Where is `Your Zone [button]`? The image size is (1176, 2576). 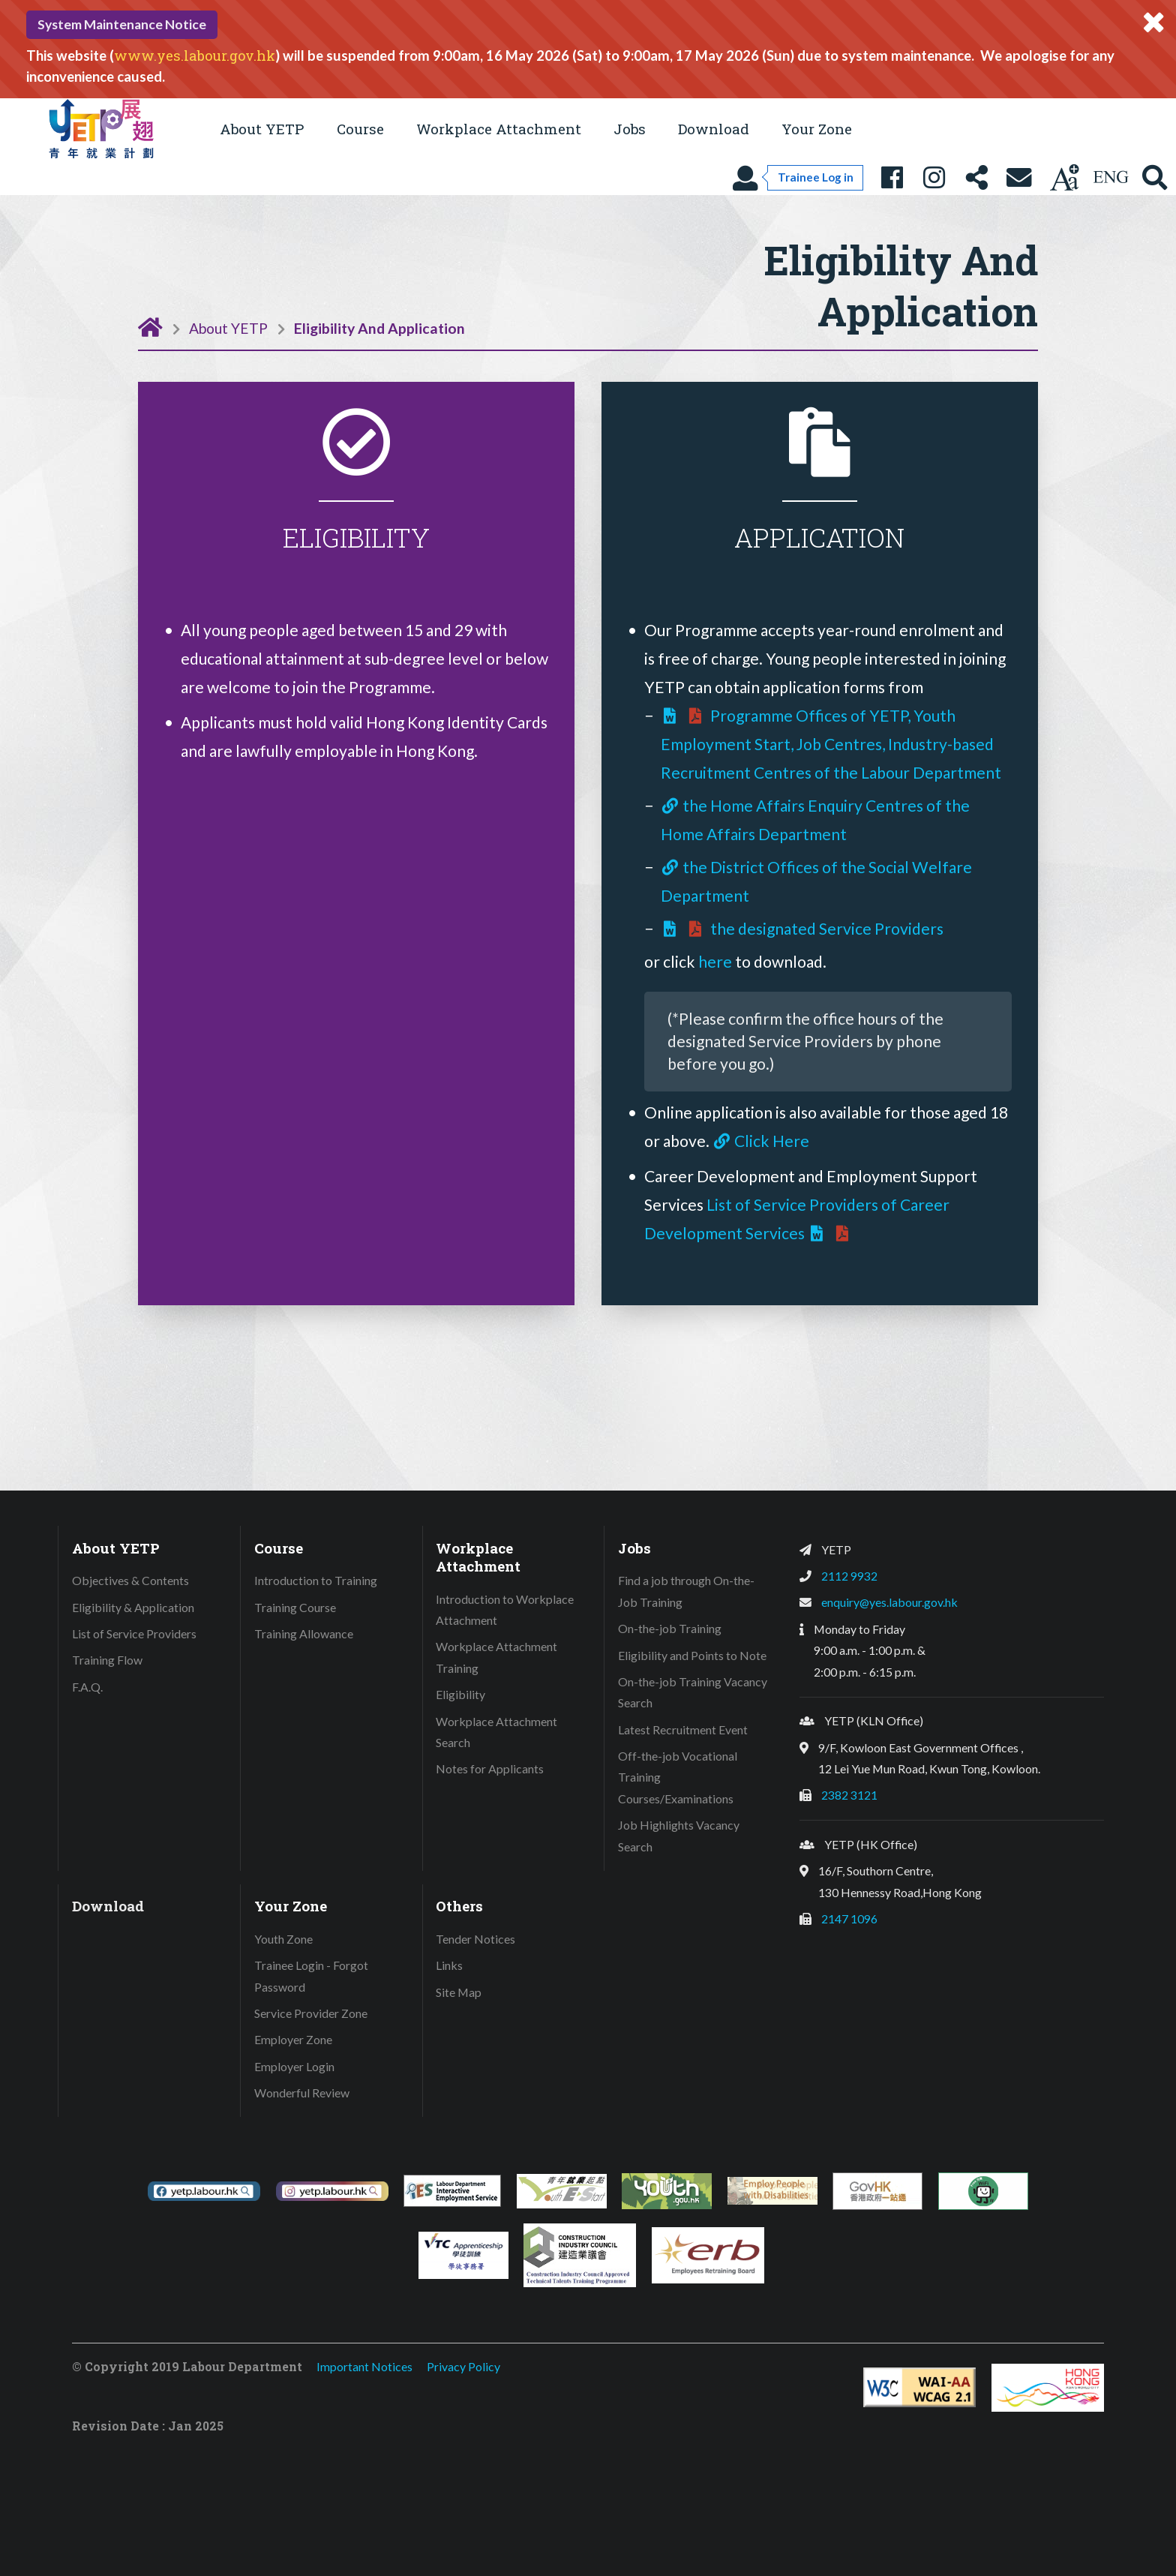
Your Zone [button] is located at coordinates (817, 128).